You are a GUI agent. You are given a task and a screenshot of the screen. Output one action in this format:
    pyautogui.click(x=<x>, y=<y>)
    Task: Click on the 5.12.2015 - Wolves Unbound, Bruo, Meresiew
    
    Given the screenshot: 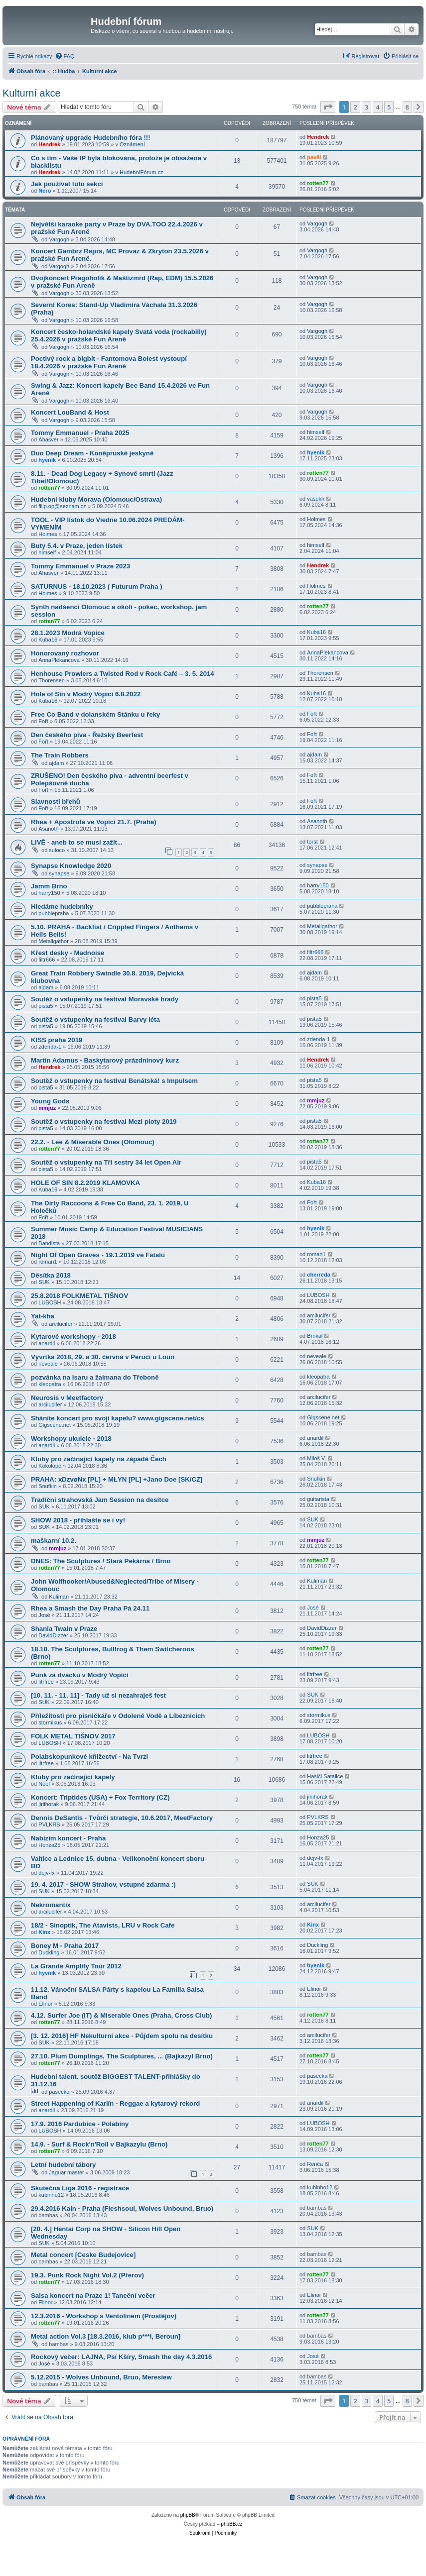 What is the action you would take?
    pyautogui.click(x=101, y=2377)
    